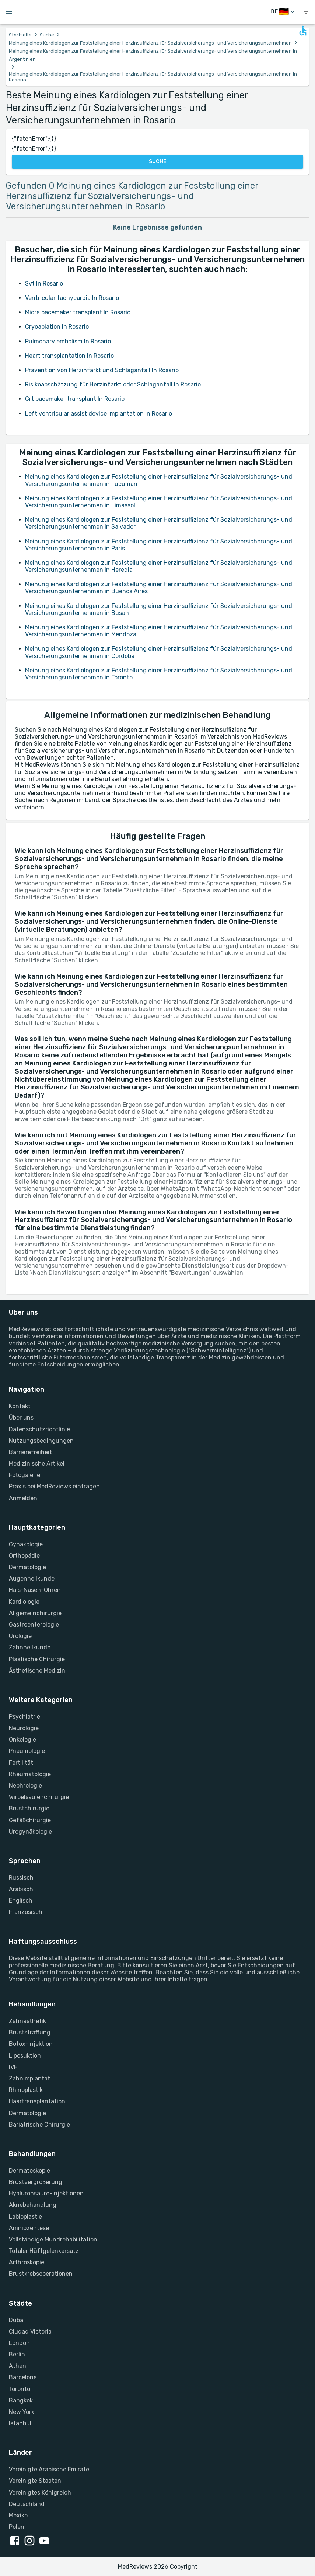  Describe the element at coordinates (9, 12) in the screenshot. I see `[Open menu drawer]` at that location.